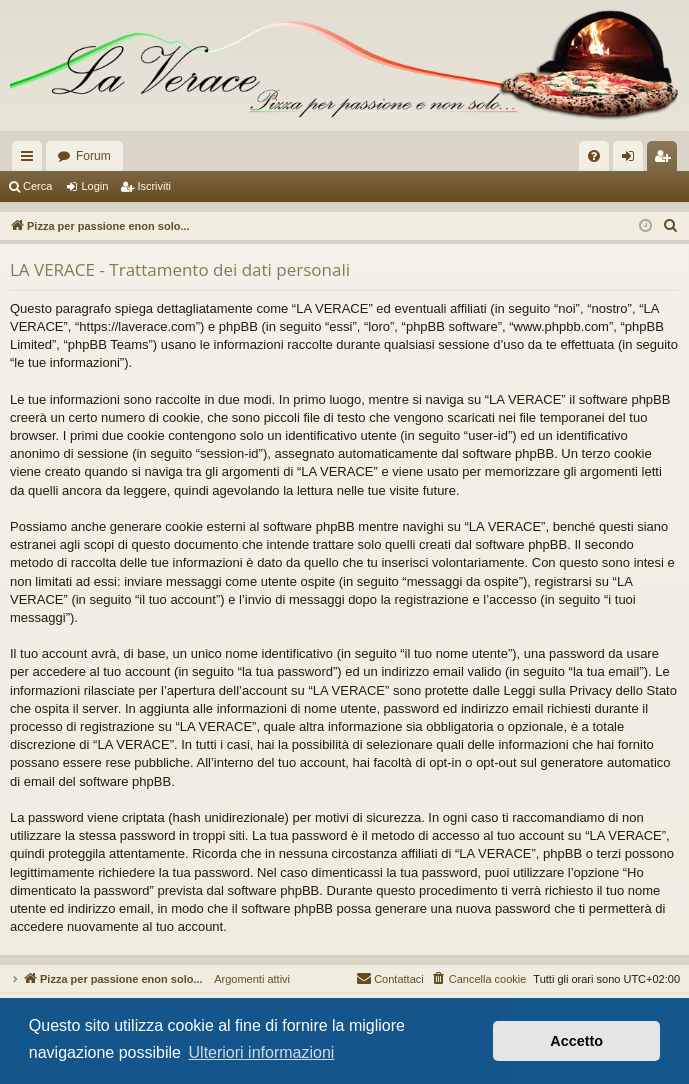 The height and width of the screenshot is (1084, 689). I want to click on Login, so click(94, 186).